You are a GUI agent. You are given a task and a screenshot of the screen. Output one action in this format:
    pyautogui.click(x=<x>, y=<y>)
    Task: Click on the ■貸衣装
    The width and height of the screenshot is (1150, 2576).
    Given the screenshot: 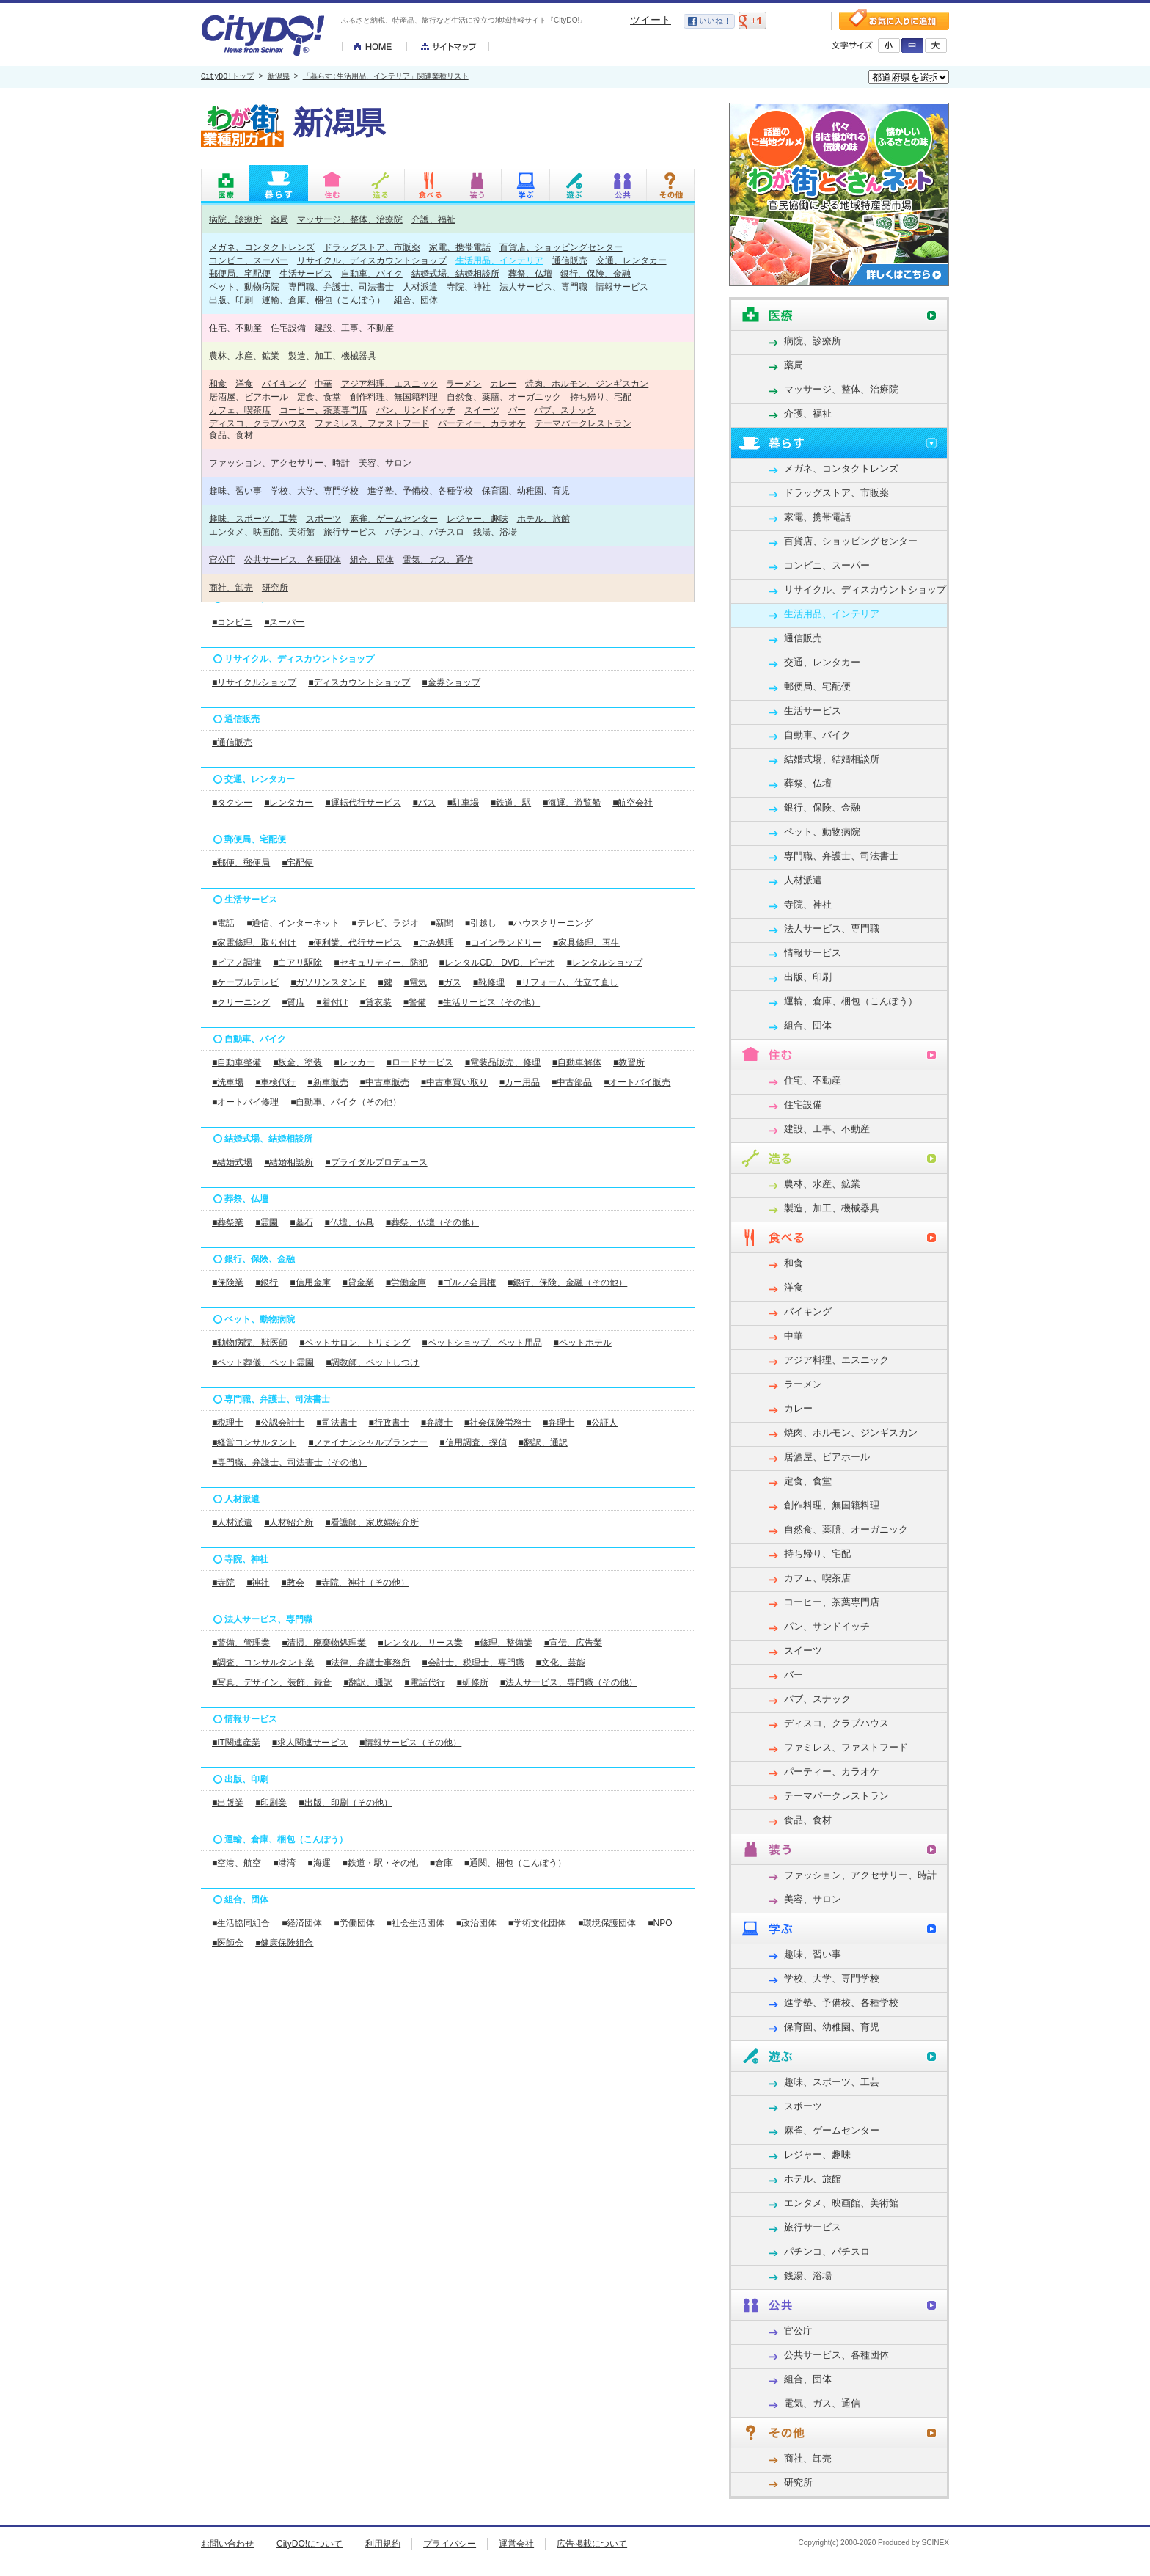 What is the action you would take?
    pyautogui.click(x=376, y=1002)
    